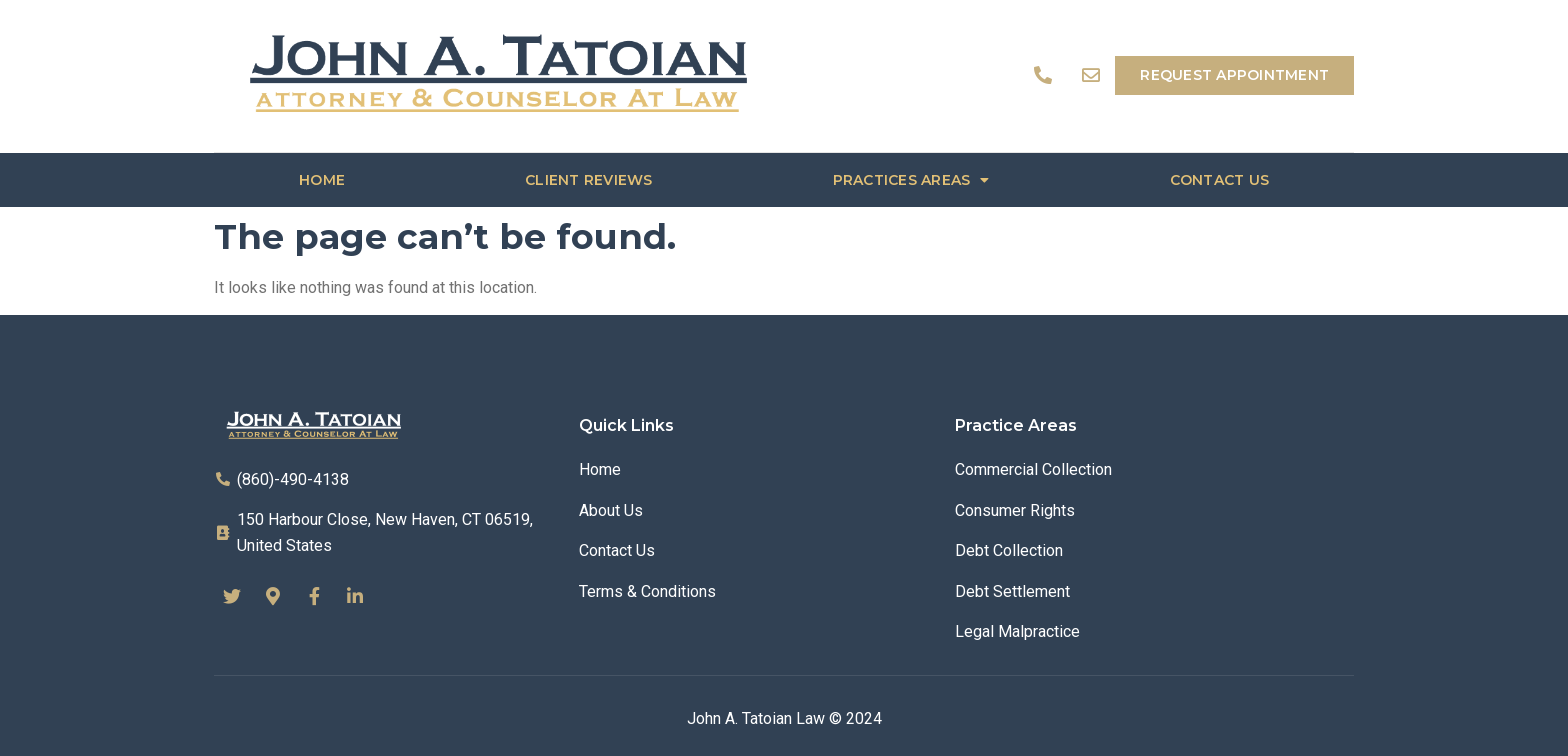  I want to click on Client Reviews, so click(589, 180).